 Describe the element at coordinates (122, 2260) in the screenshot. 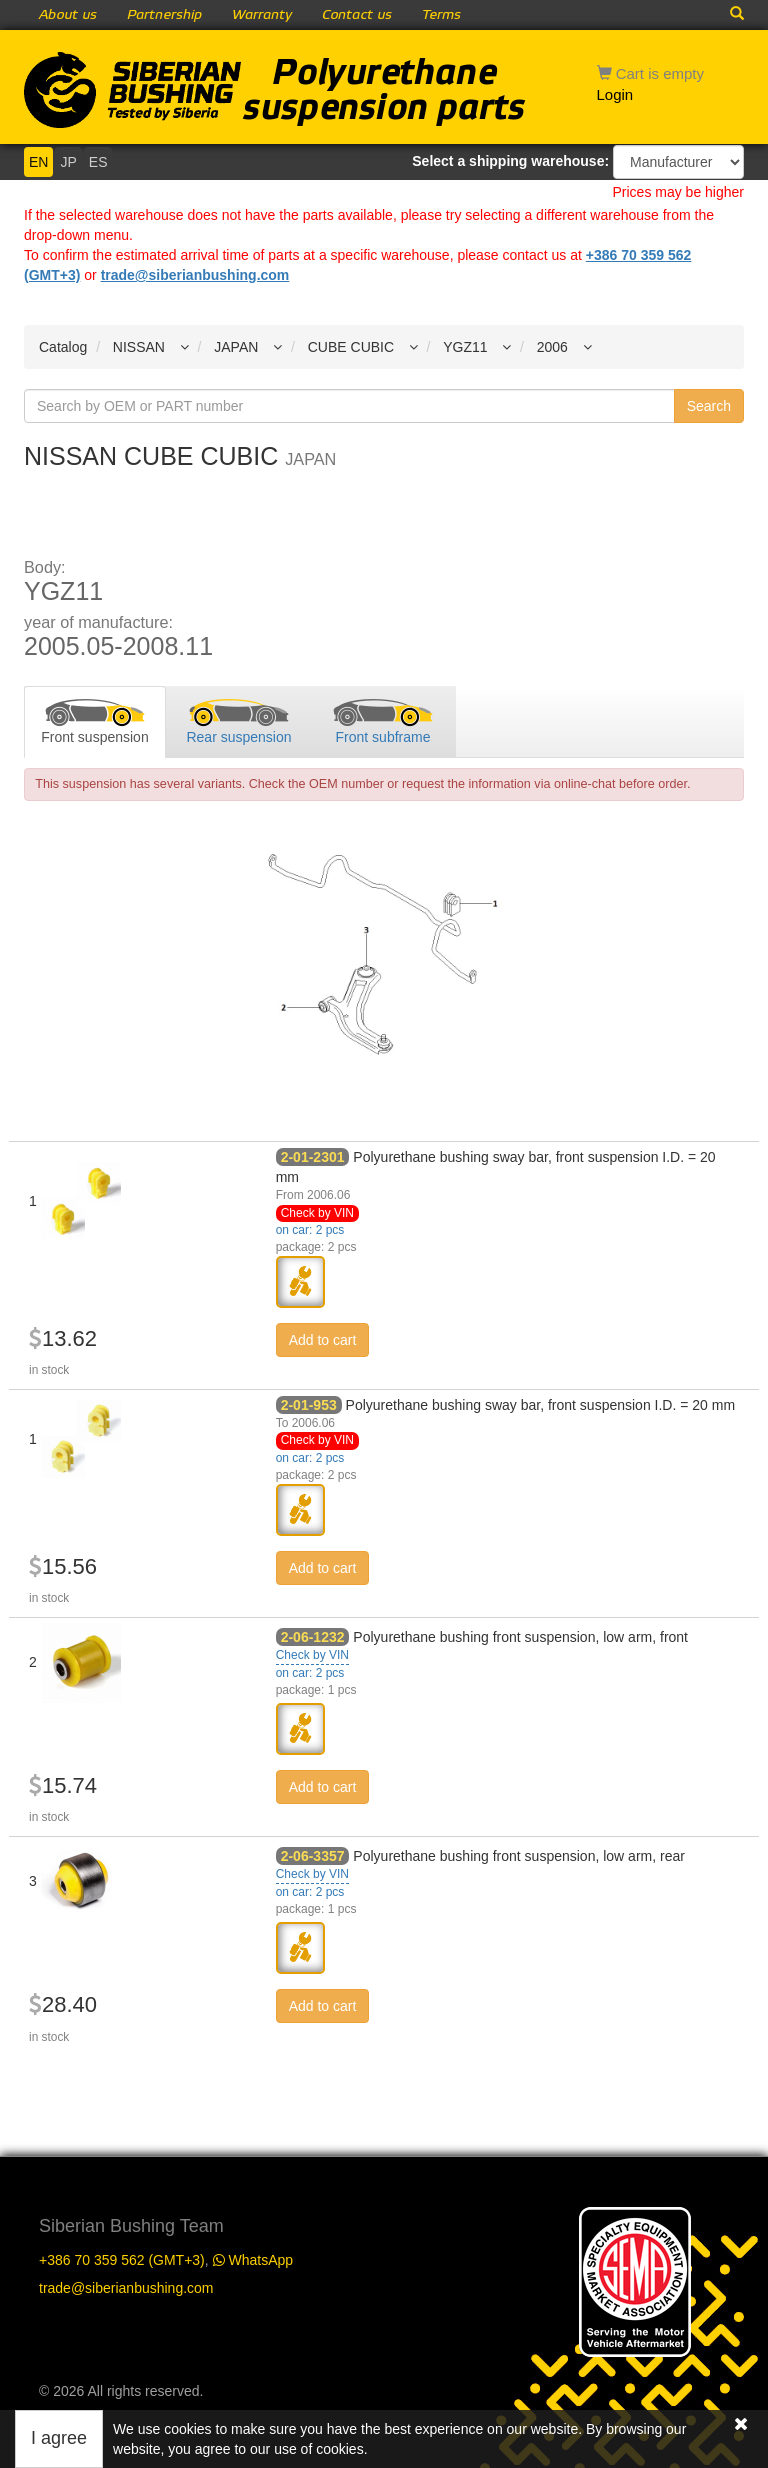

I see `+386 70 359 562 (GMT+3)` at that location.